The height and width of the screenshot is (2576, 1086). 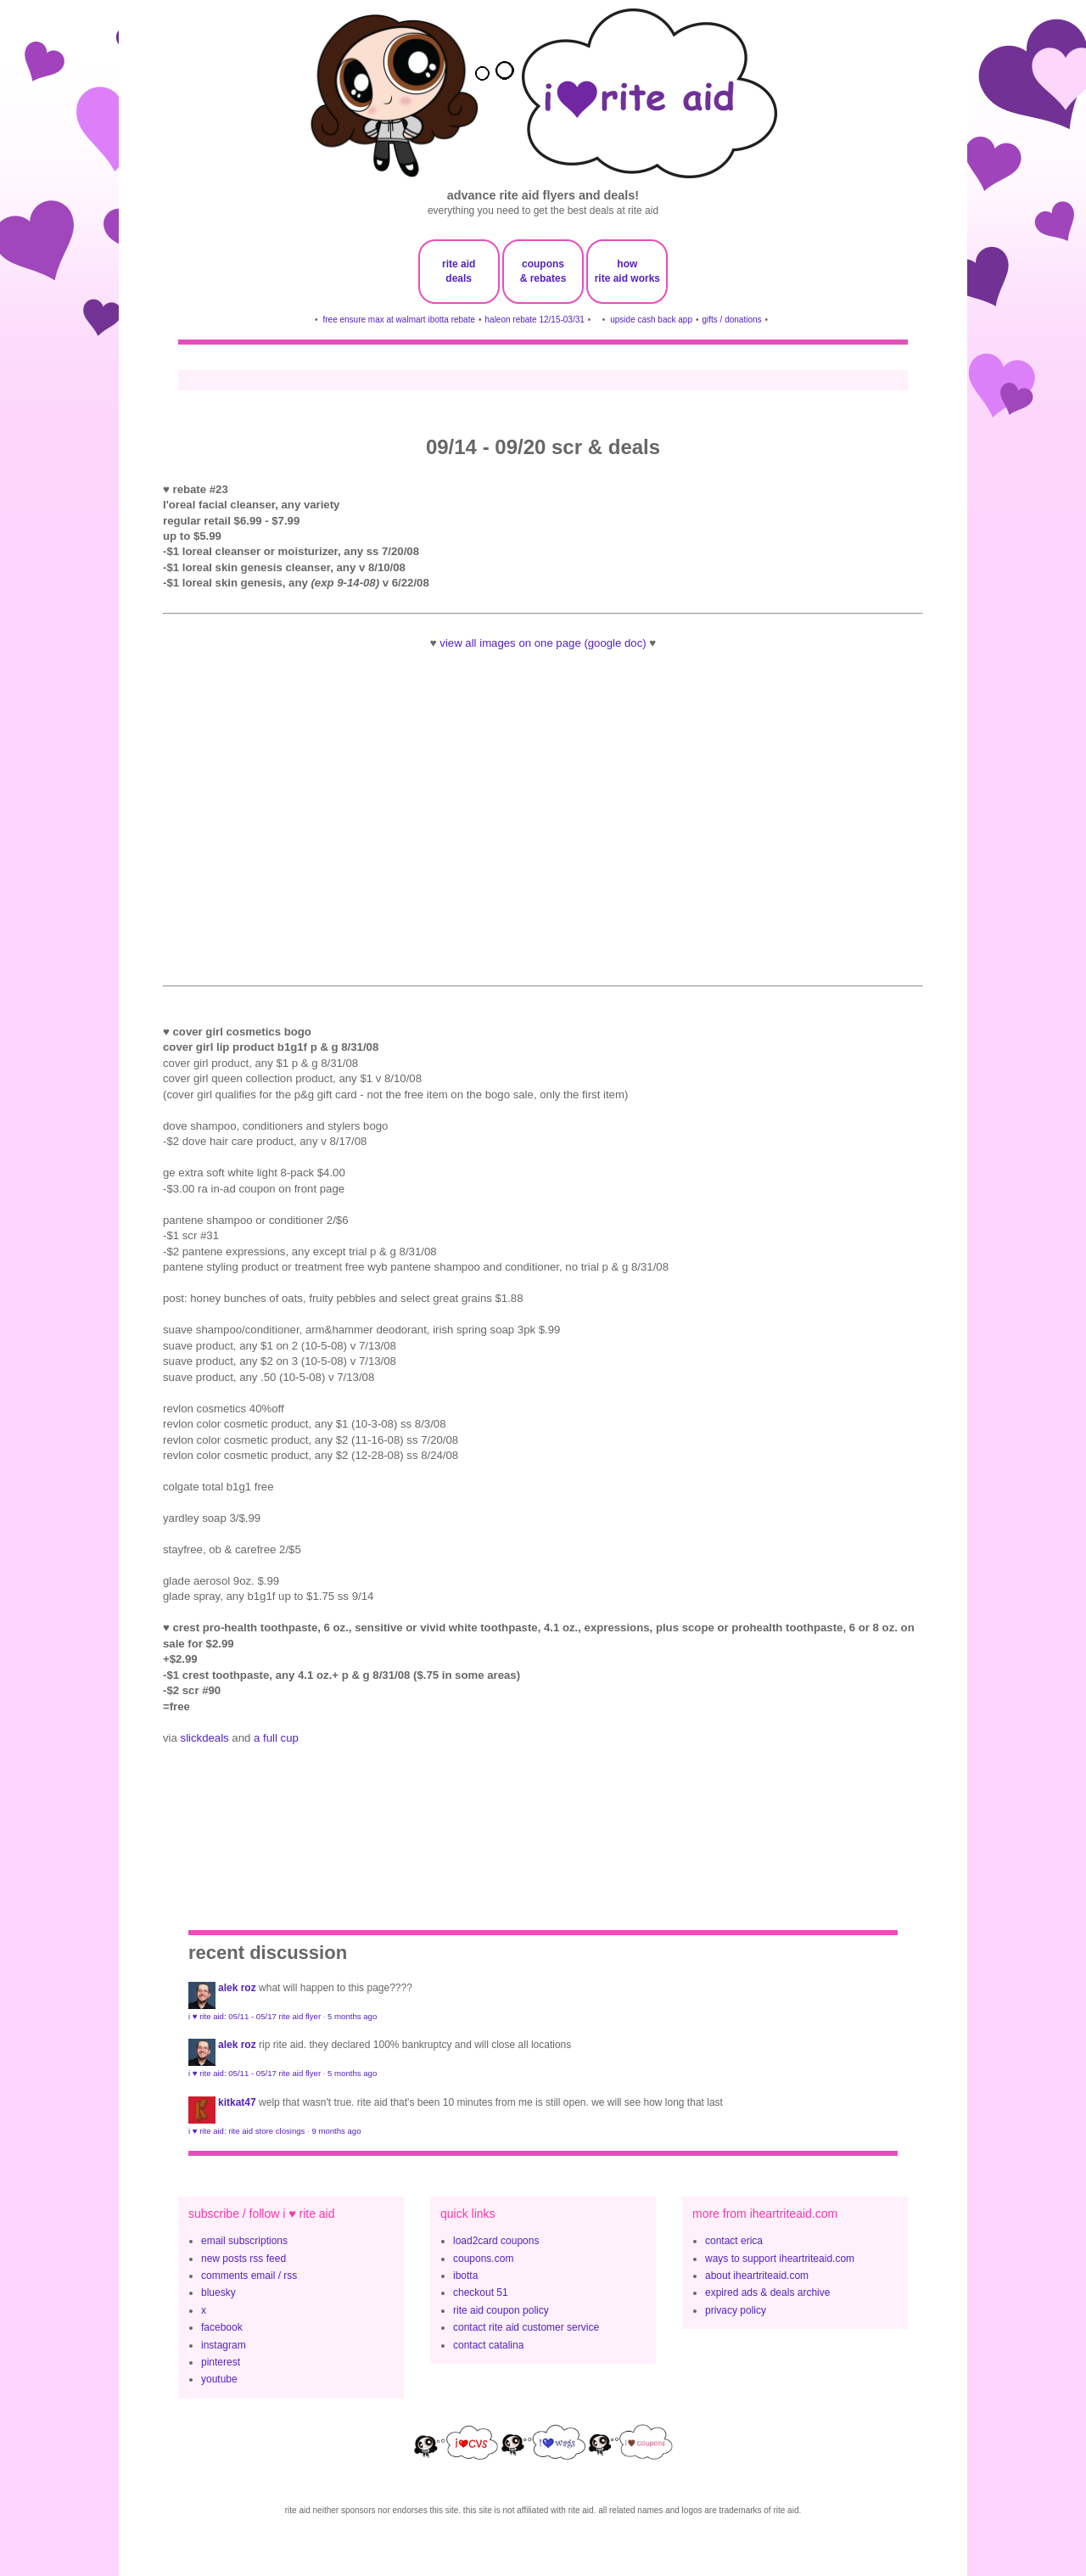 I want to click on ways to support iheartriteaid.com, so click(x=779, y=2259).